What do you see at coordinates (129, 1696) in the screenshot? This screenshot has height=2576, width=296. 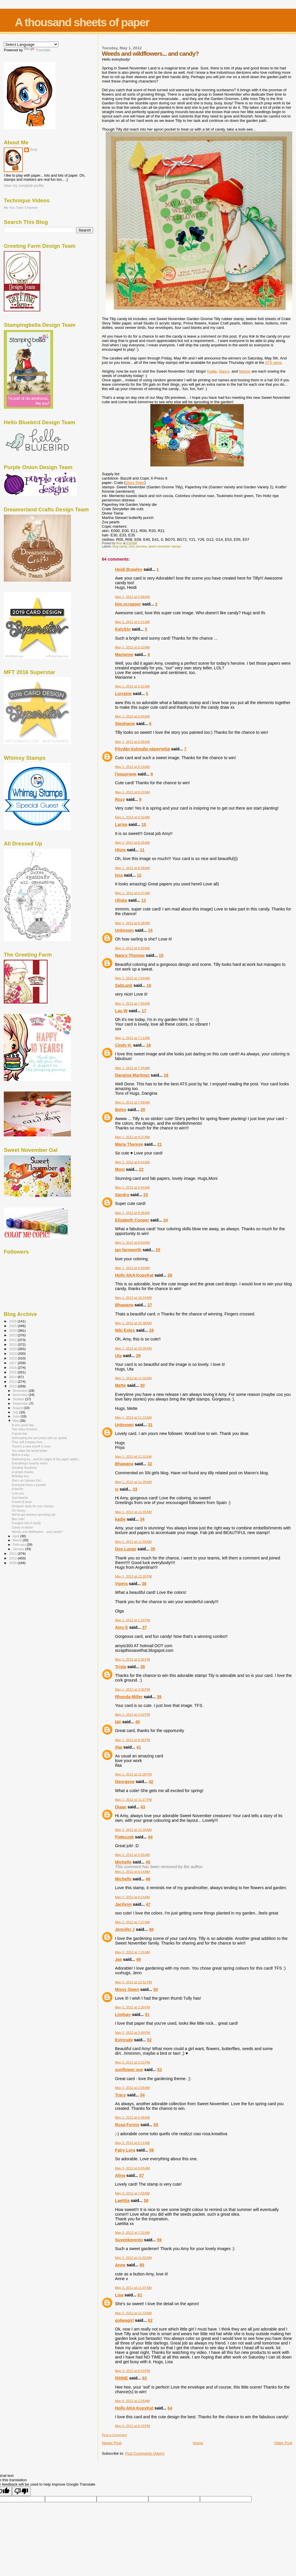 I see `Rhonda Miller` at bounding box center [129, 1696].